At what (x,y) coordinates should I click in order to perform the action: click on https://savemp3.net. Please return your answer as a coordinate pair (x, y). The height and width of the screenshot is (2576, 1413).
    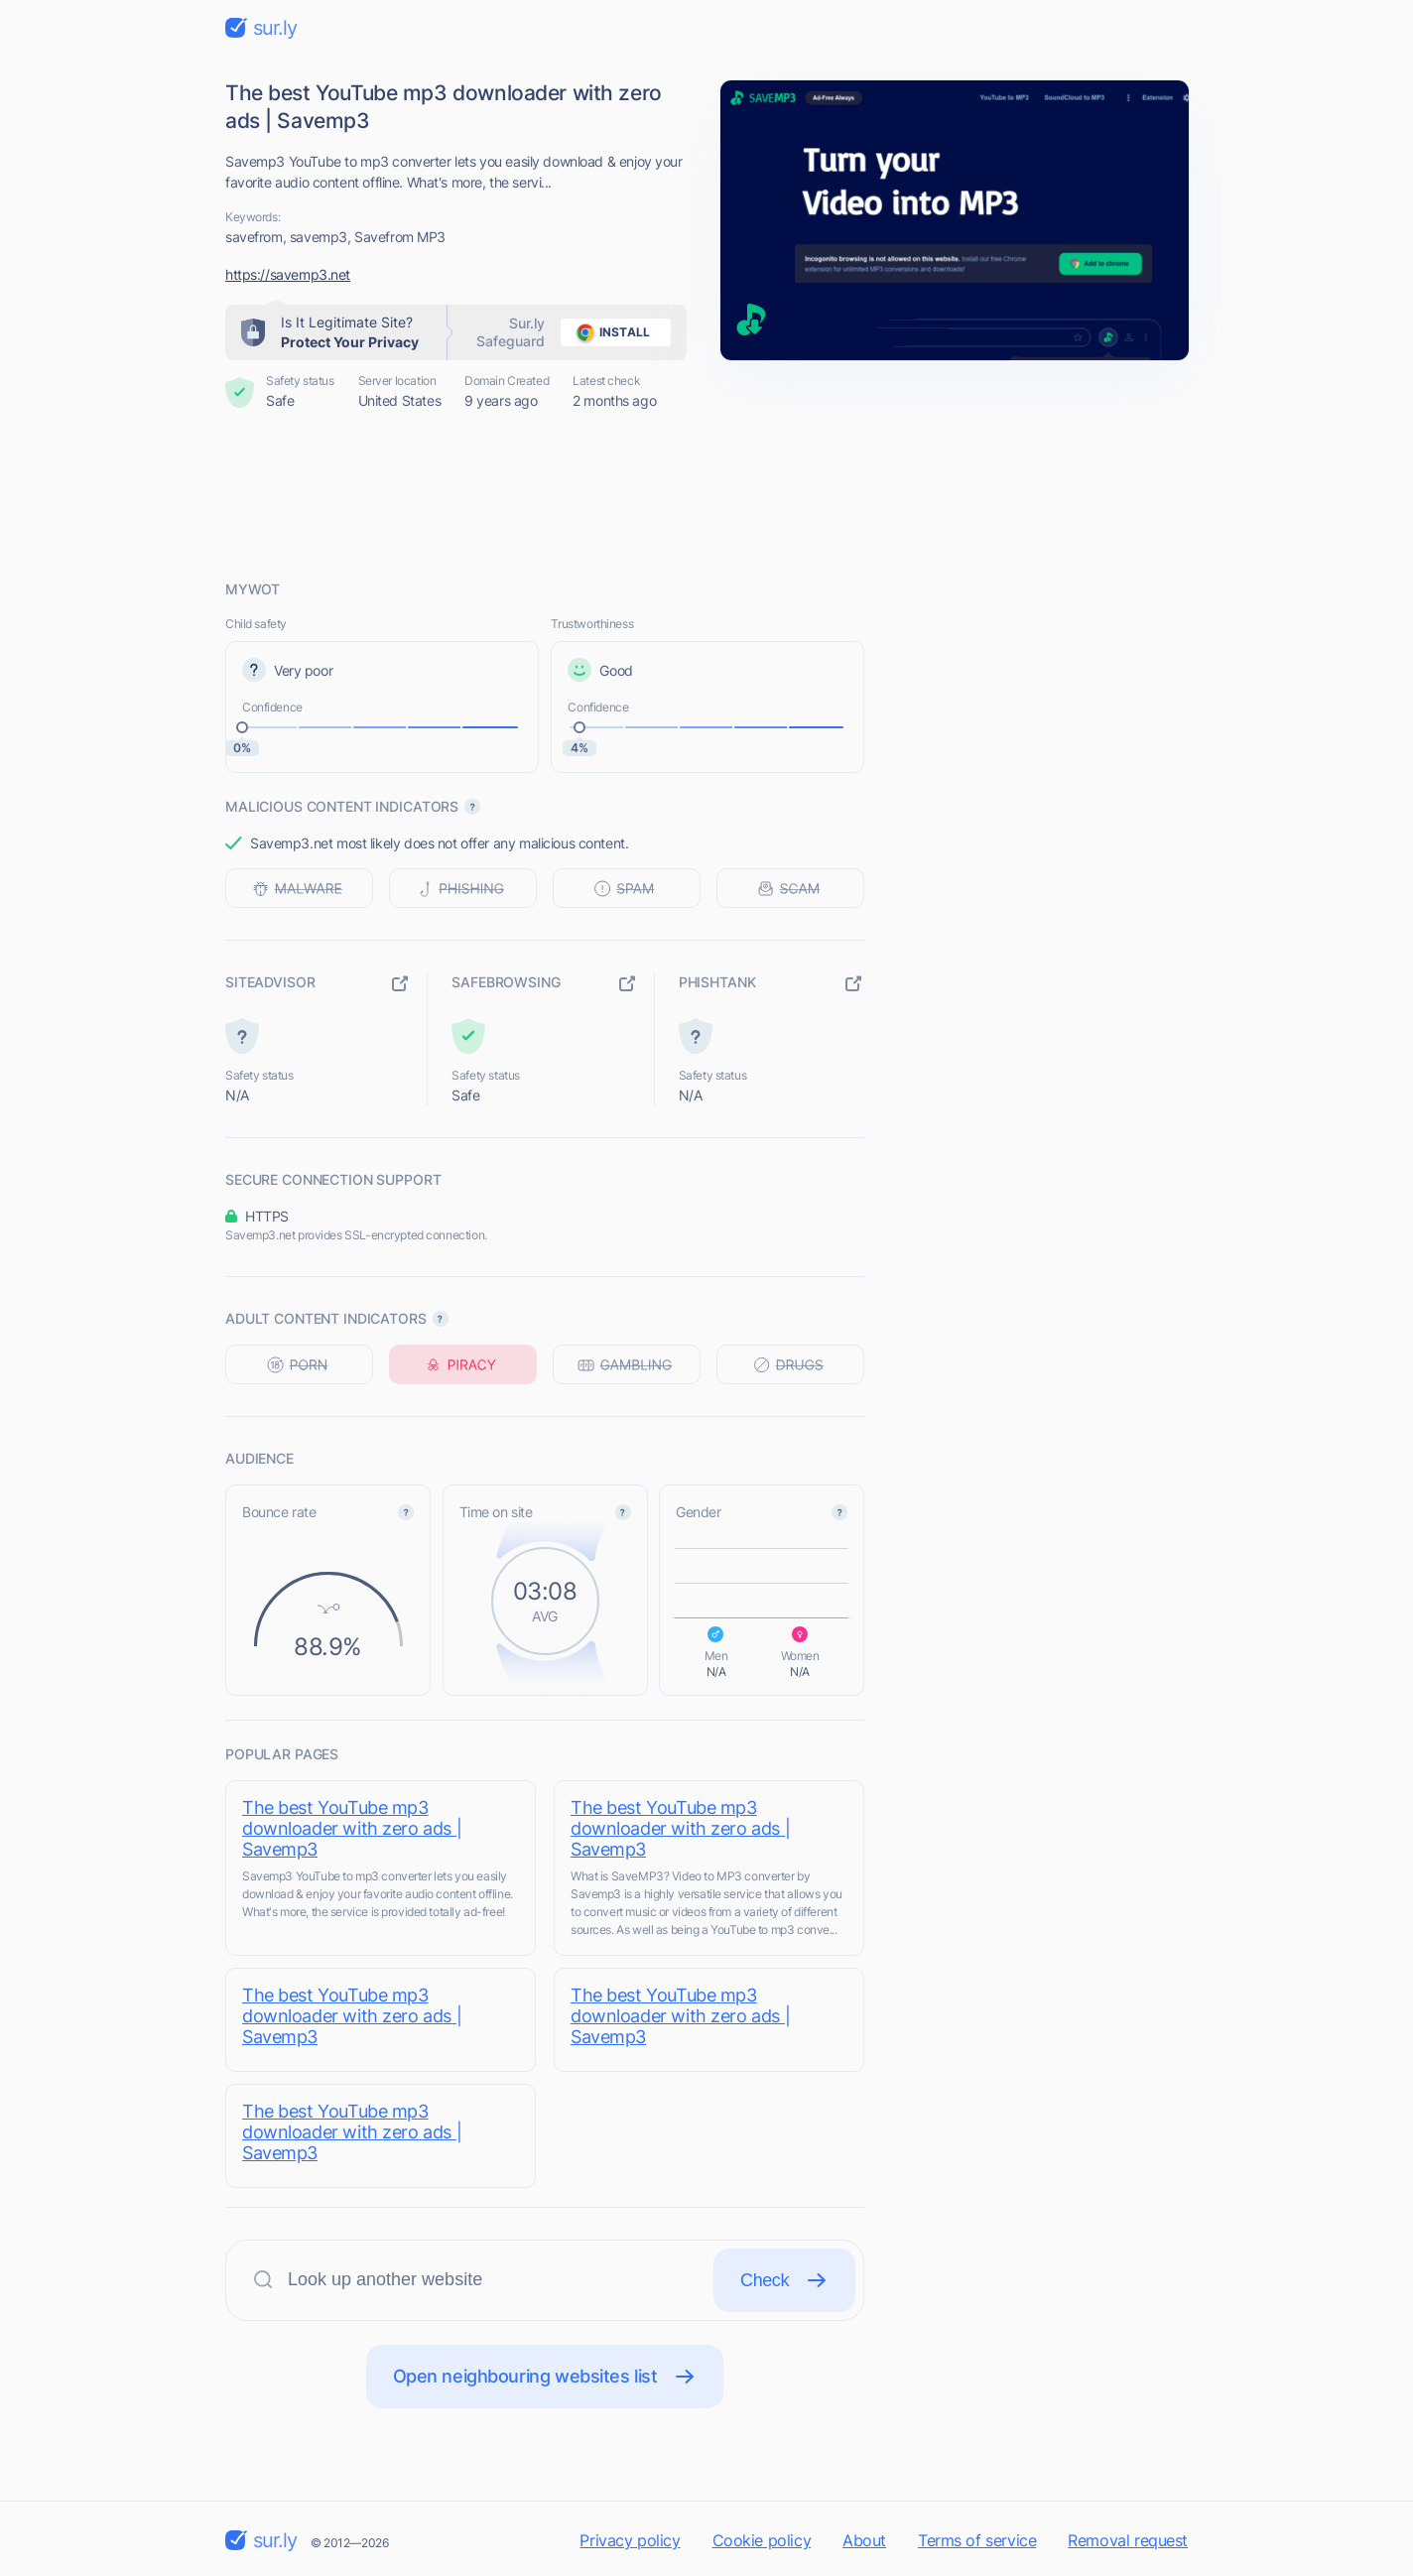
    Looking at the image, I should click on (287, 274).